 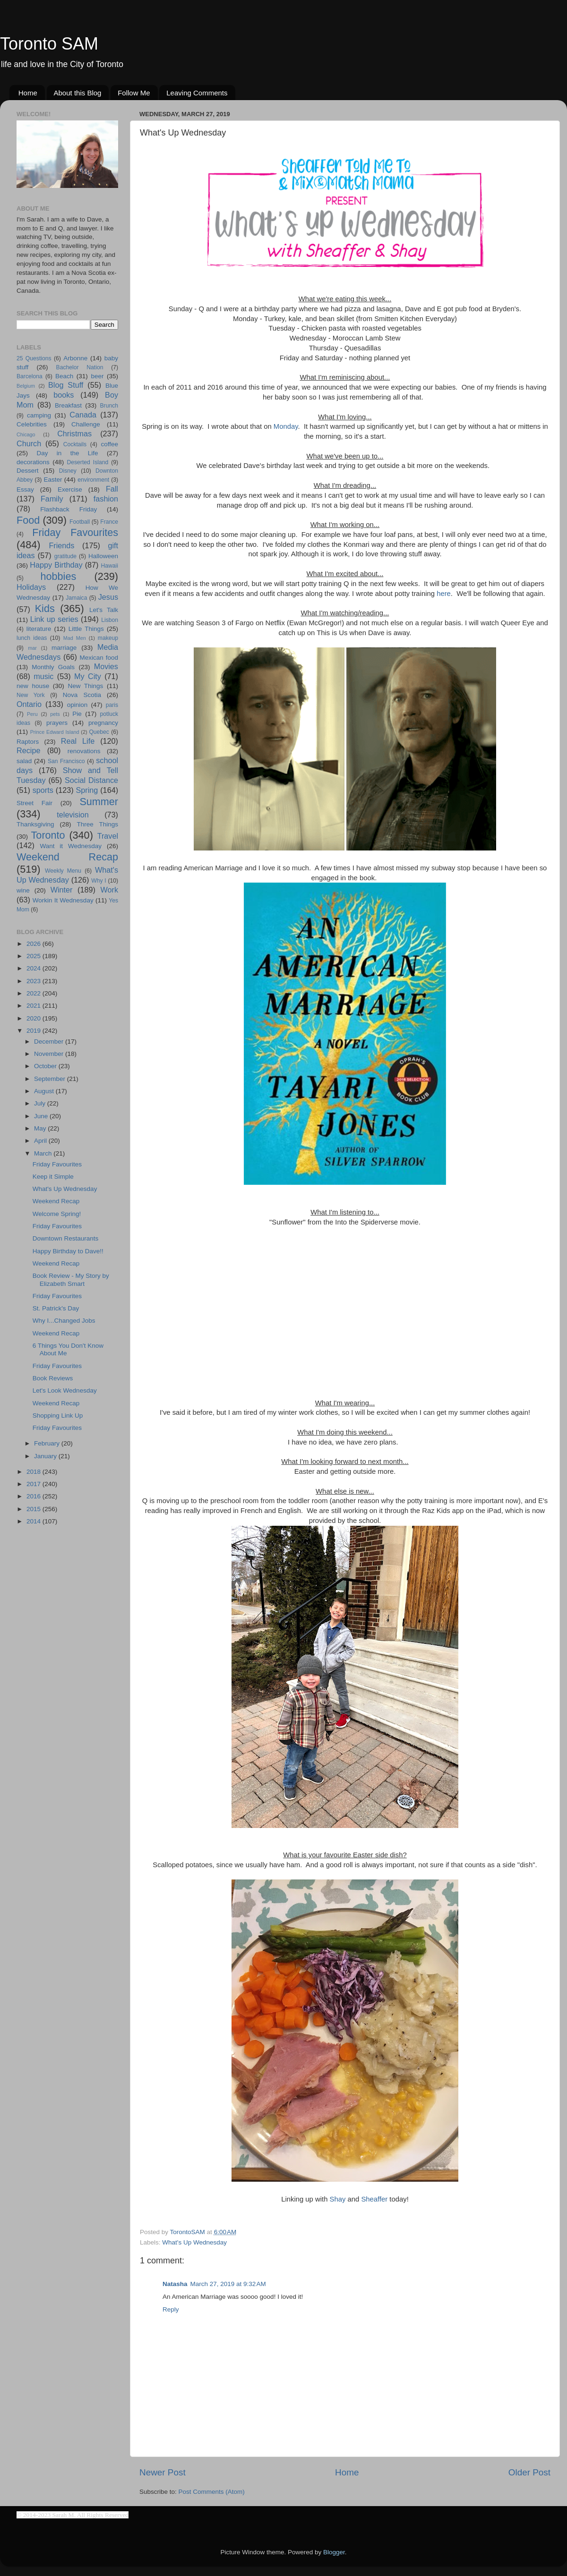 What do you see at coordinates (85, 424) in the screenshot?
I see `Challenge` at bounding box center [85, 424].